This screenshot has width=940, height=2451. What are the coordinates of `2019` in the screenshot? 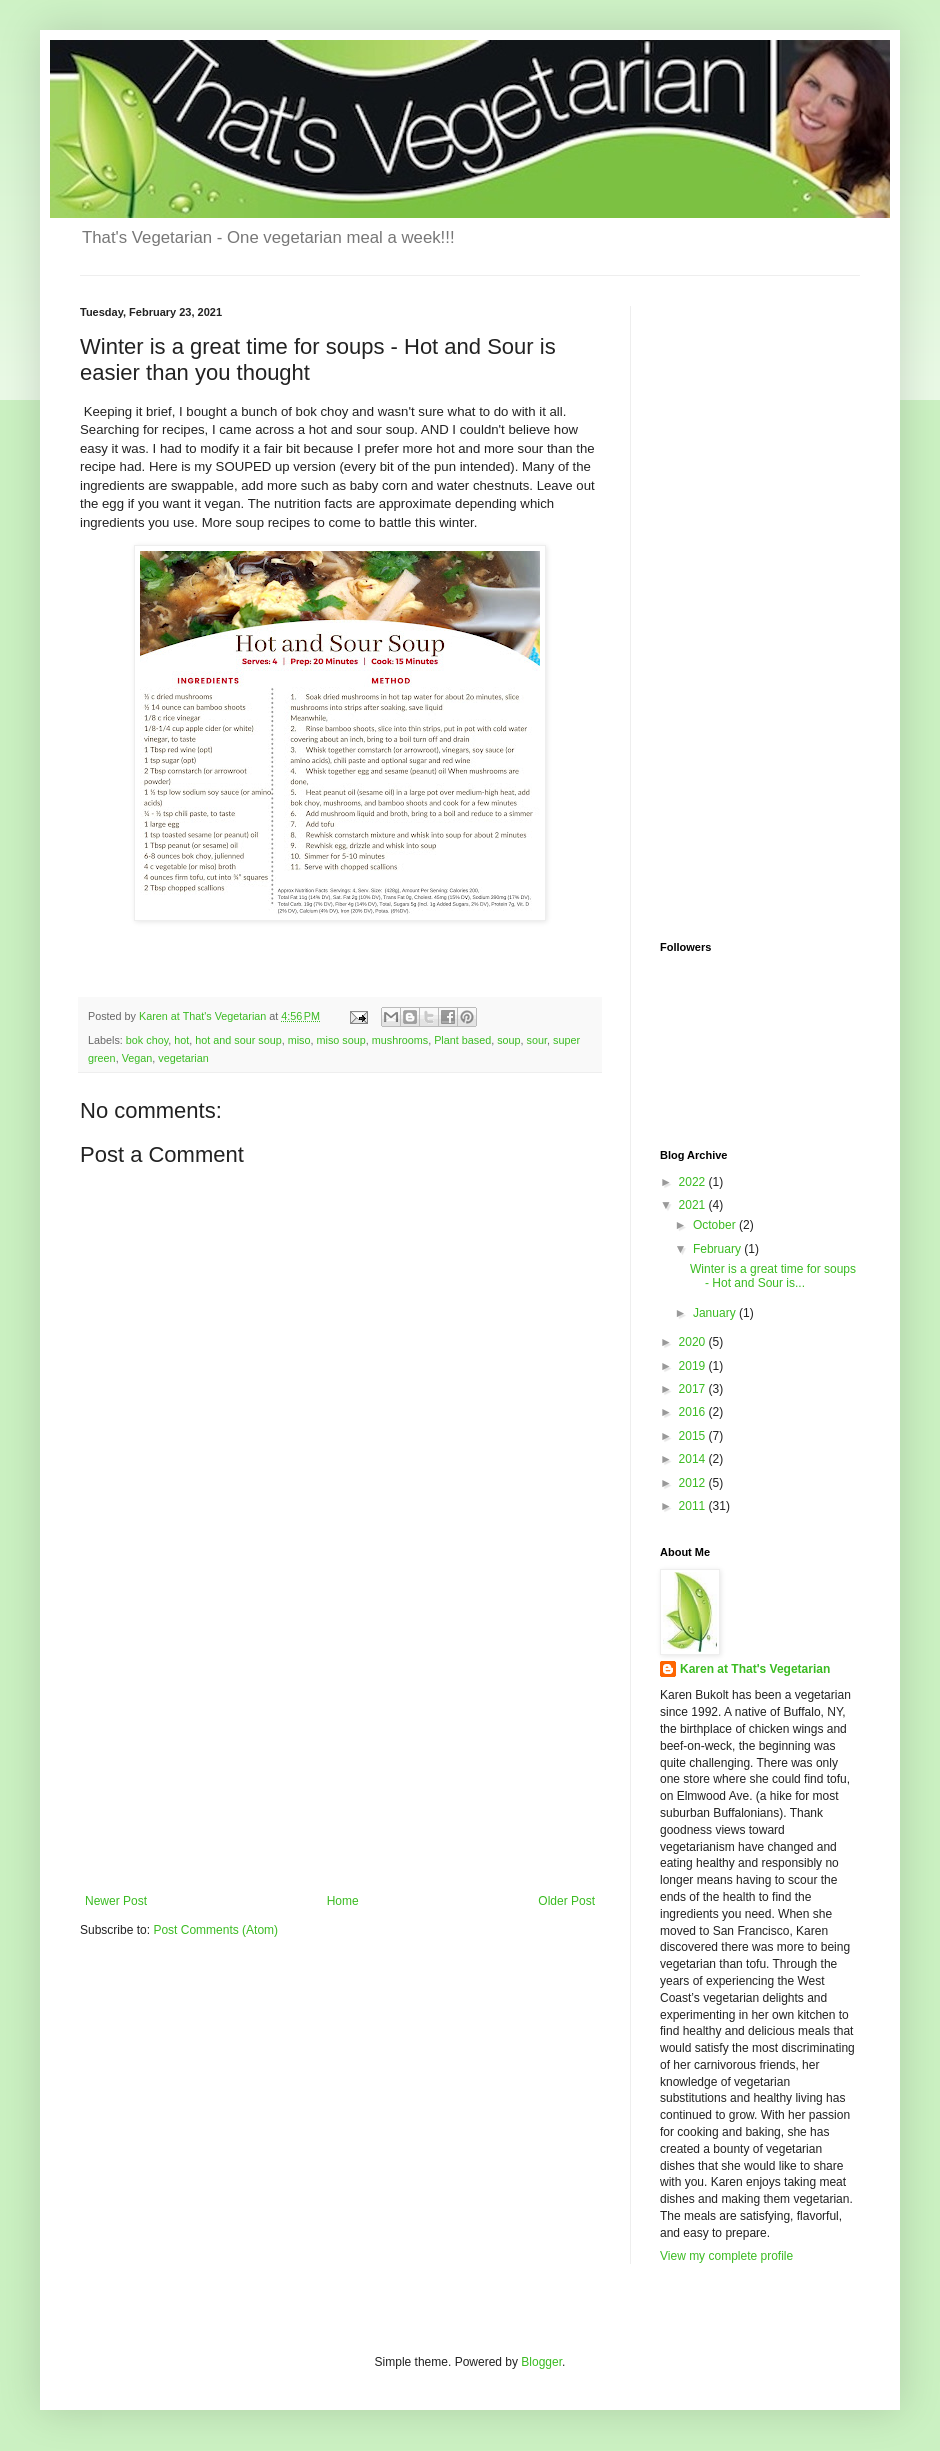 It's located at (694, 1366).